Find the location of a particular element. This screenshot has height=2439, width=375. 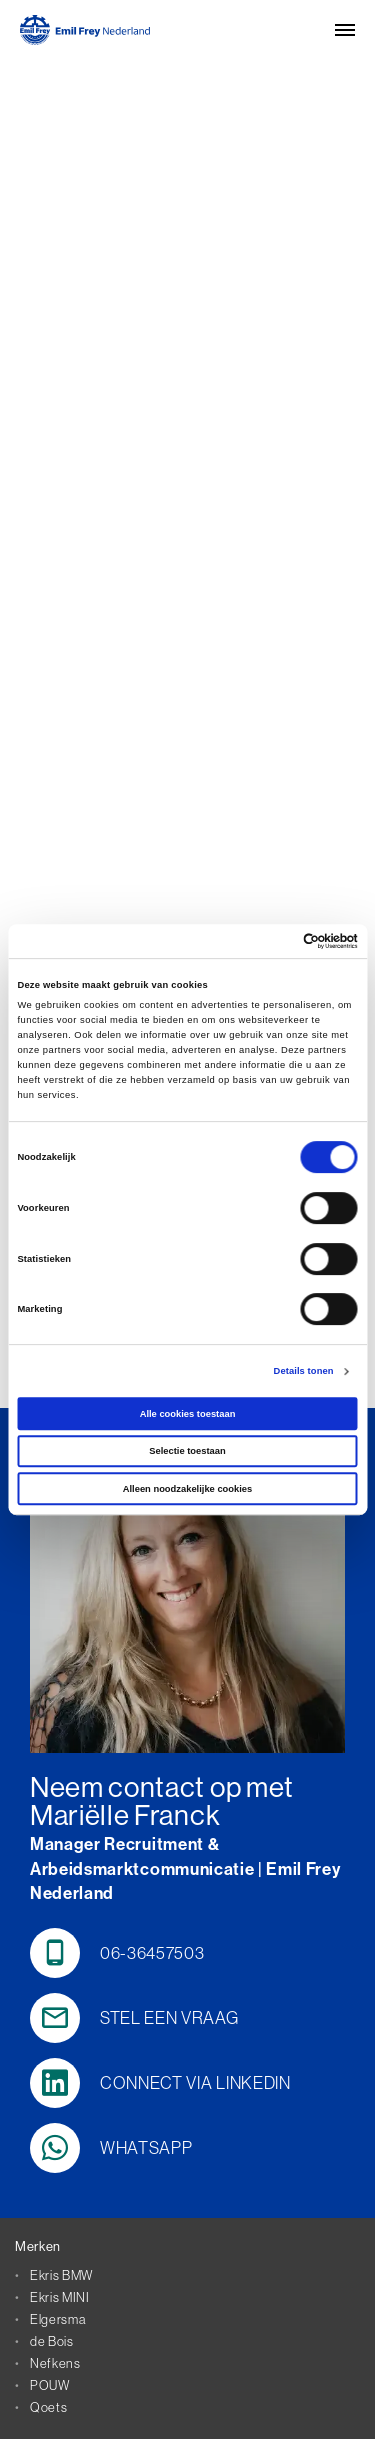

de Bois is located at coordinates (52, 2341).